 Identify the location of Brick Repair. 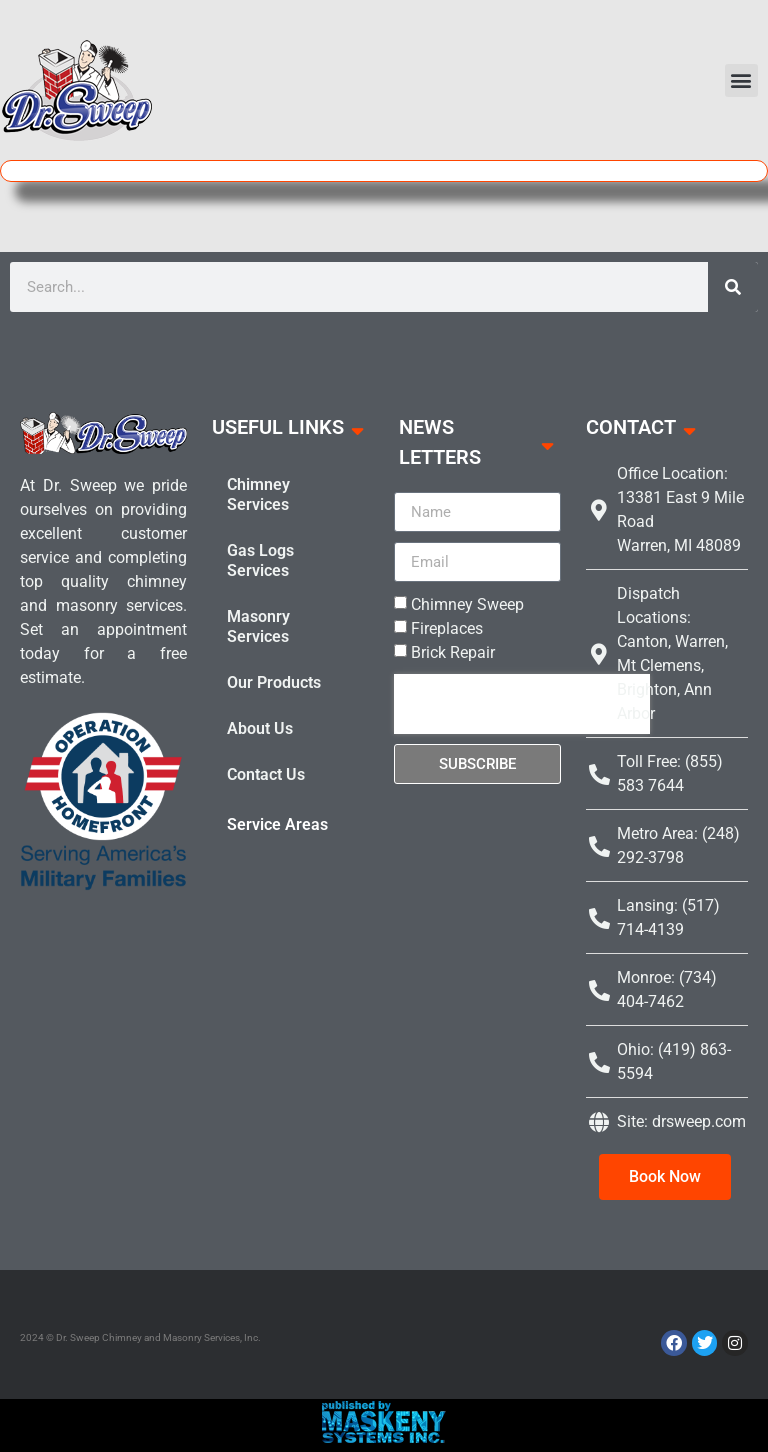
(453, 652).